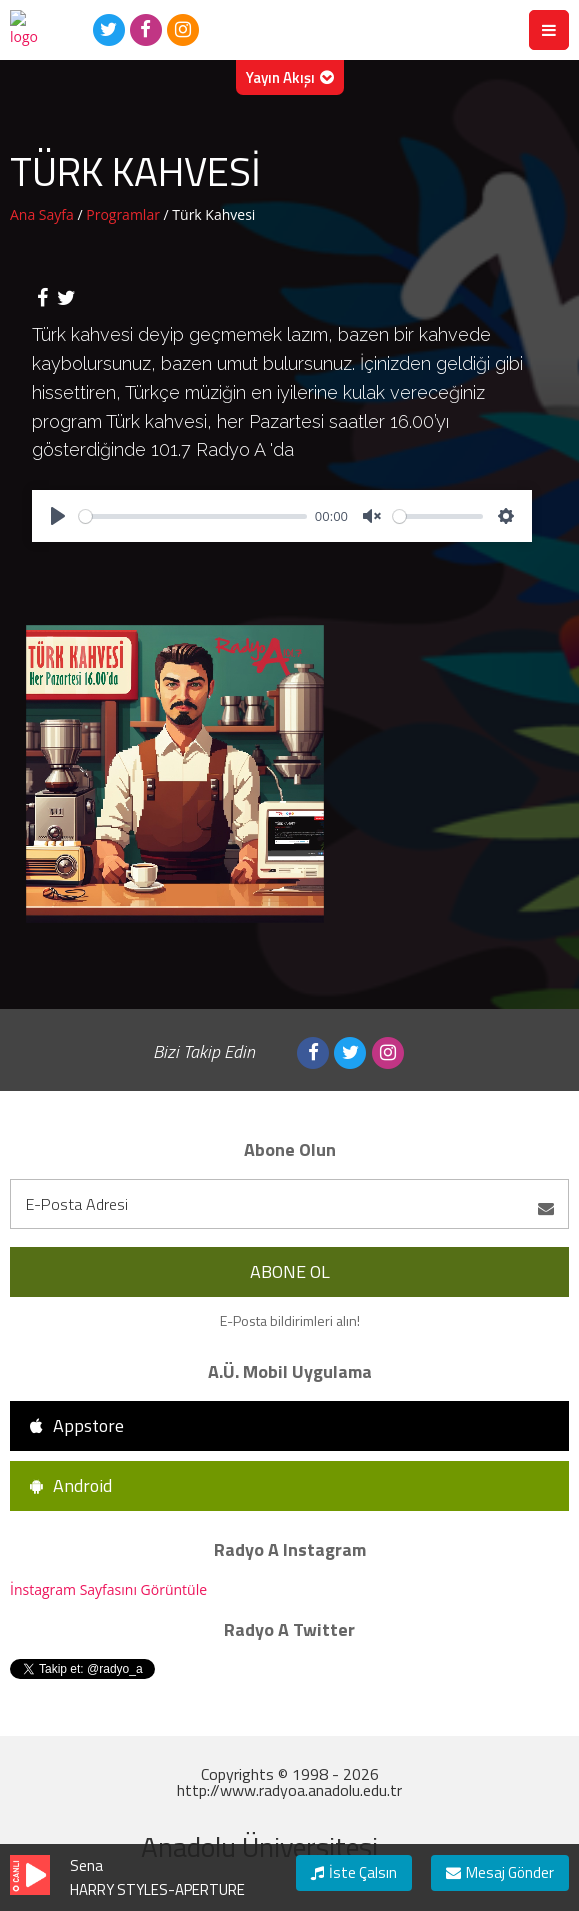 The image size is (579, 1911). Describe the element at coordinates (58, 516) in the screenshot. I see `[Play]` at that location.